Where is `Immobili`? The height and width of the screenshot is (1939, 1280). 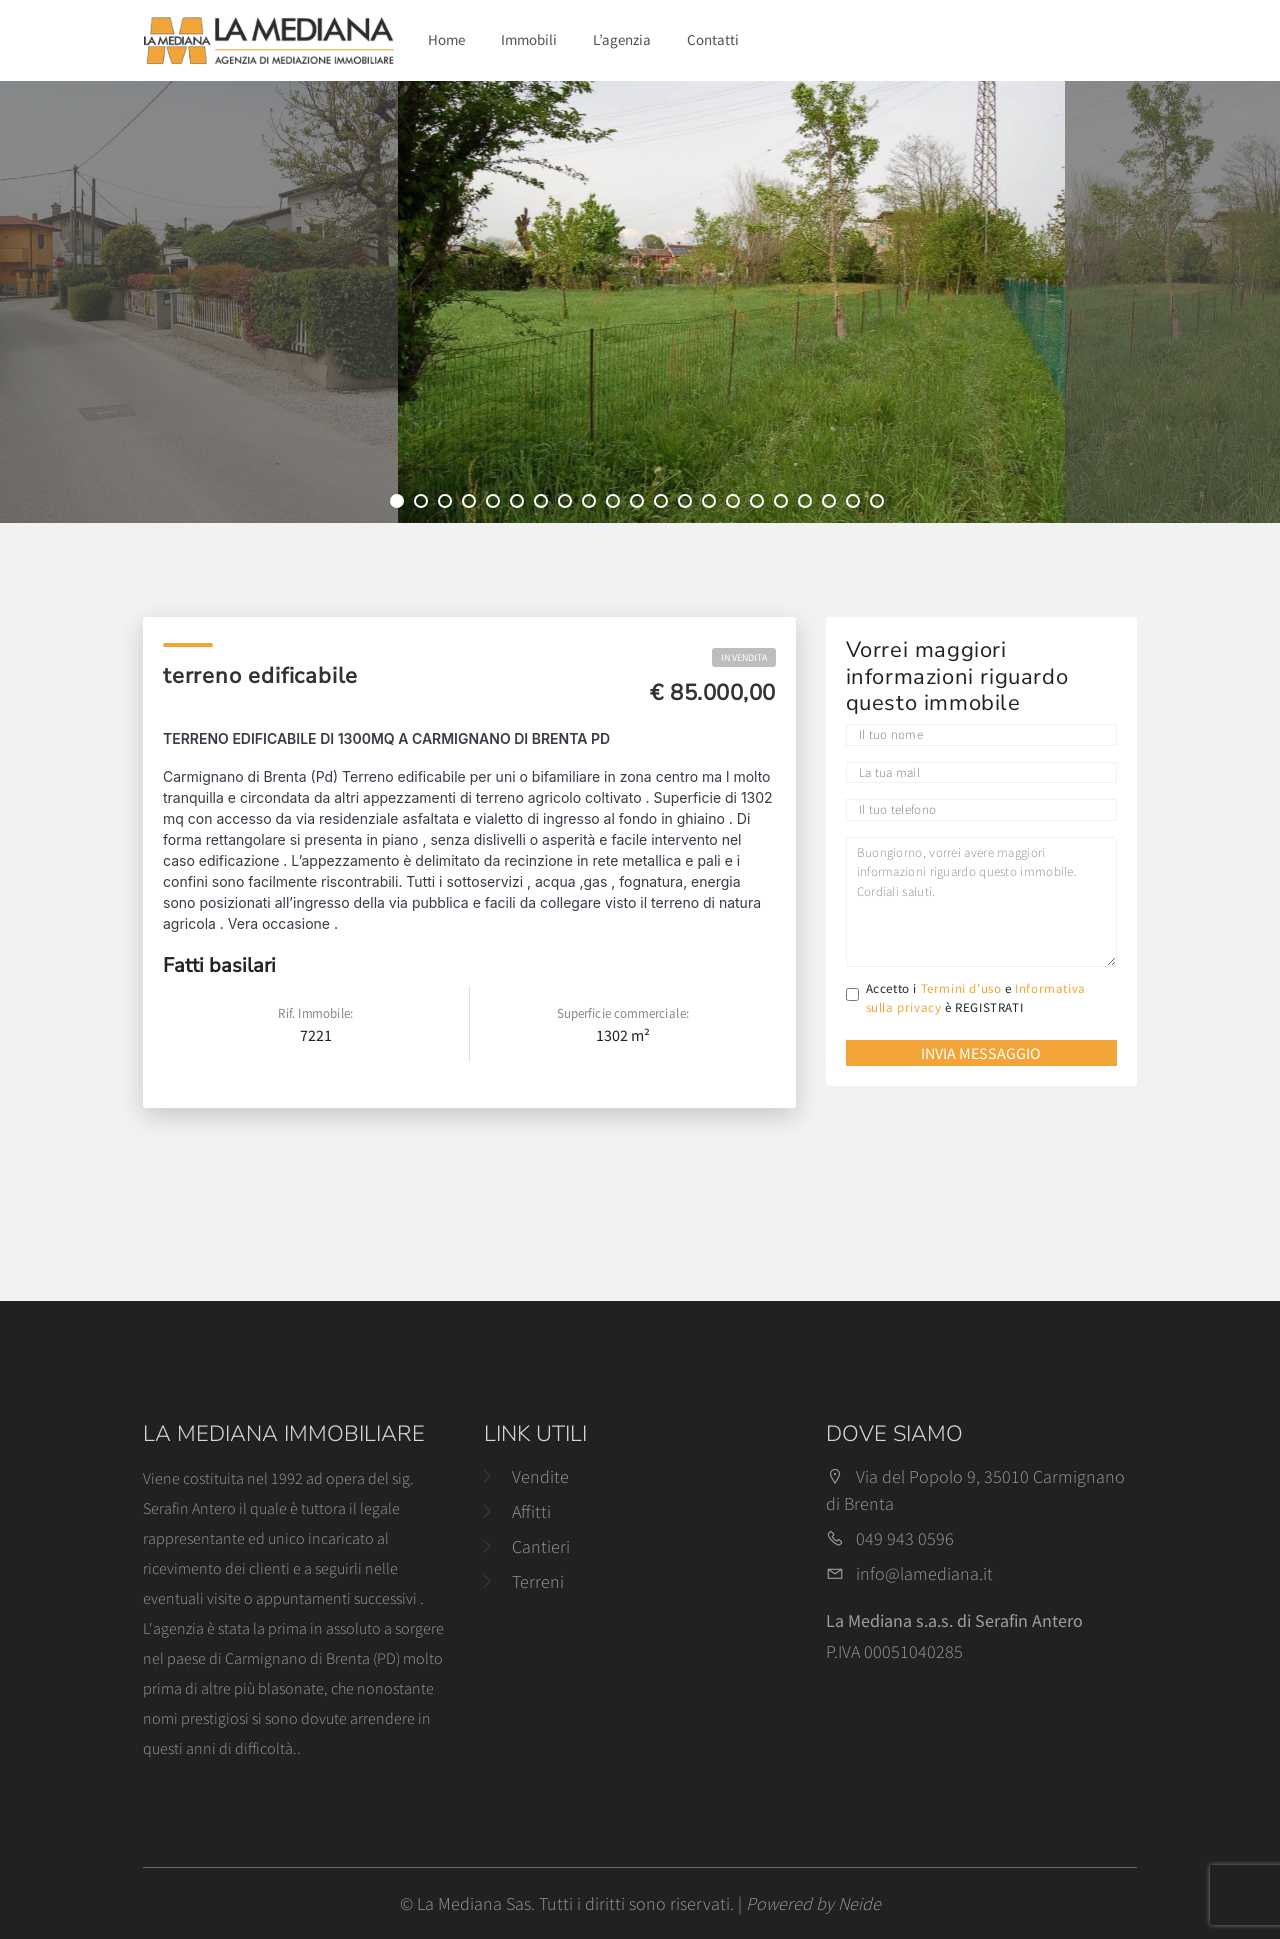
Immobili is located at coordinates (529, 39).